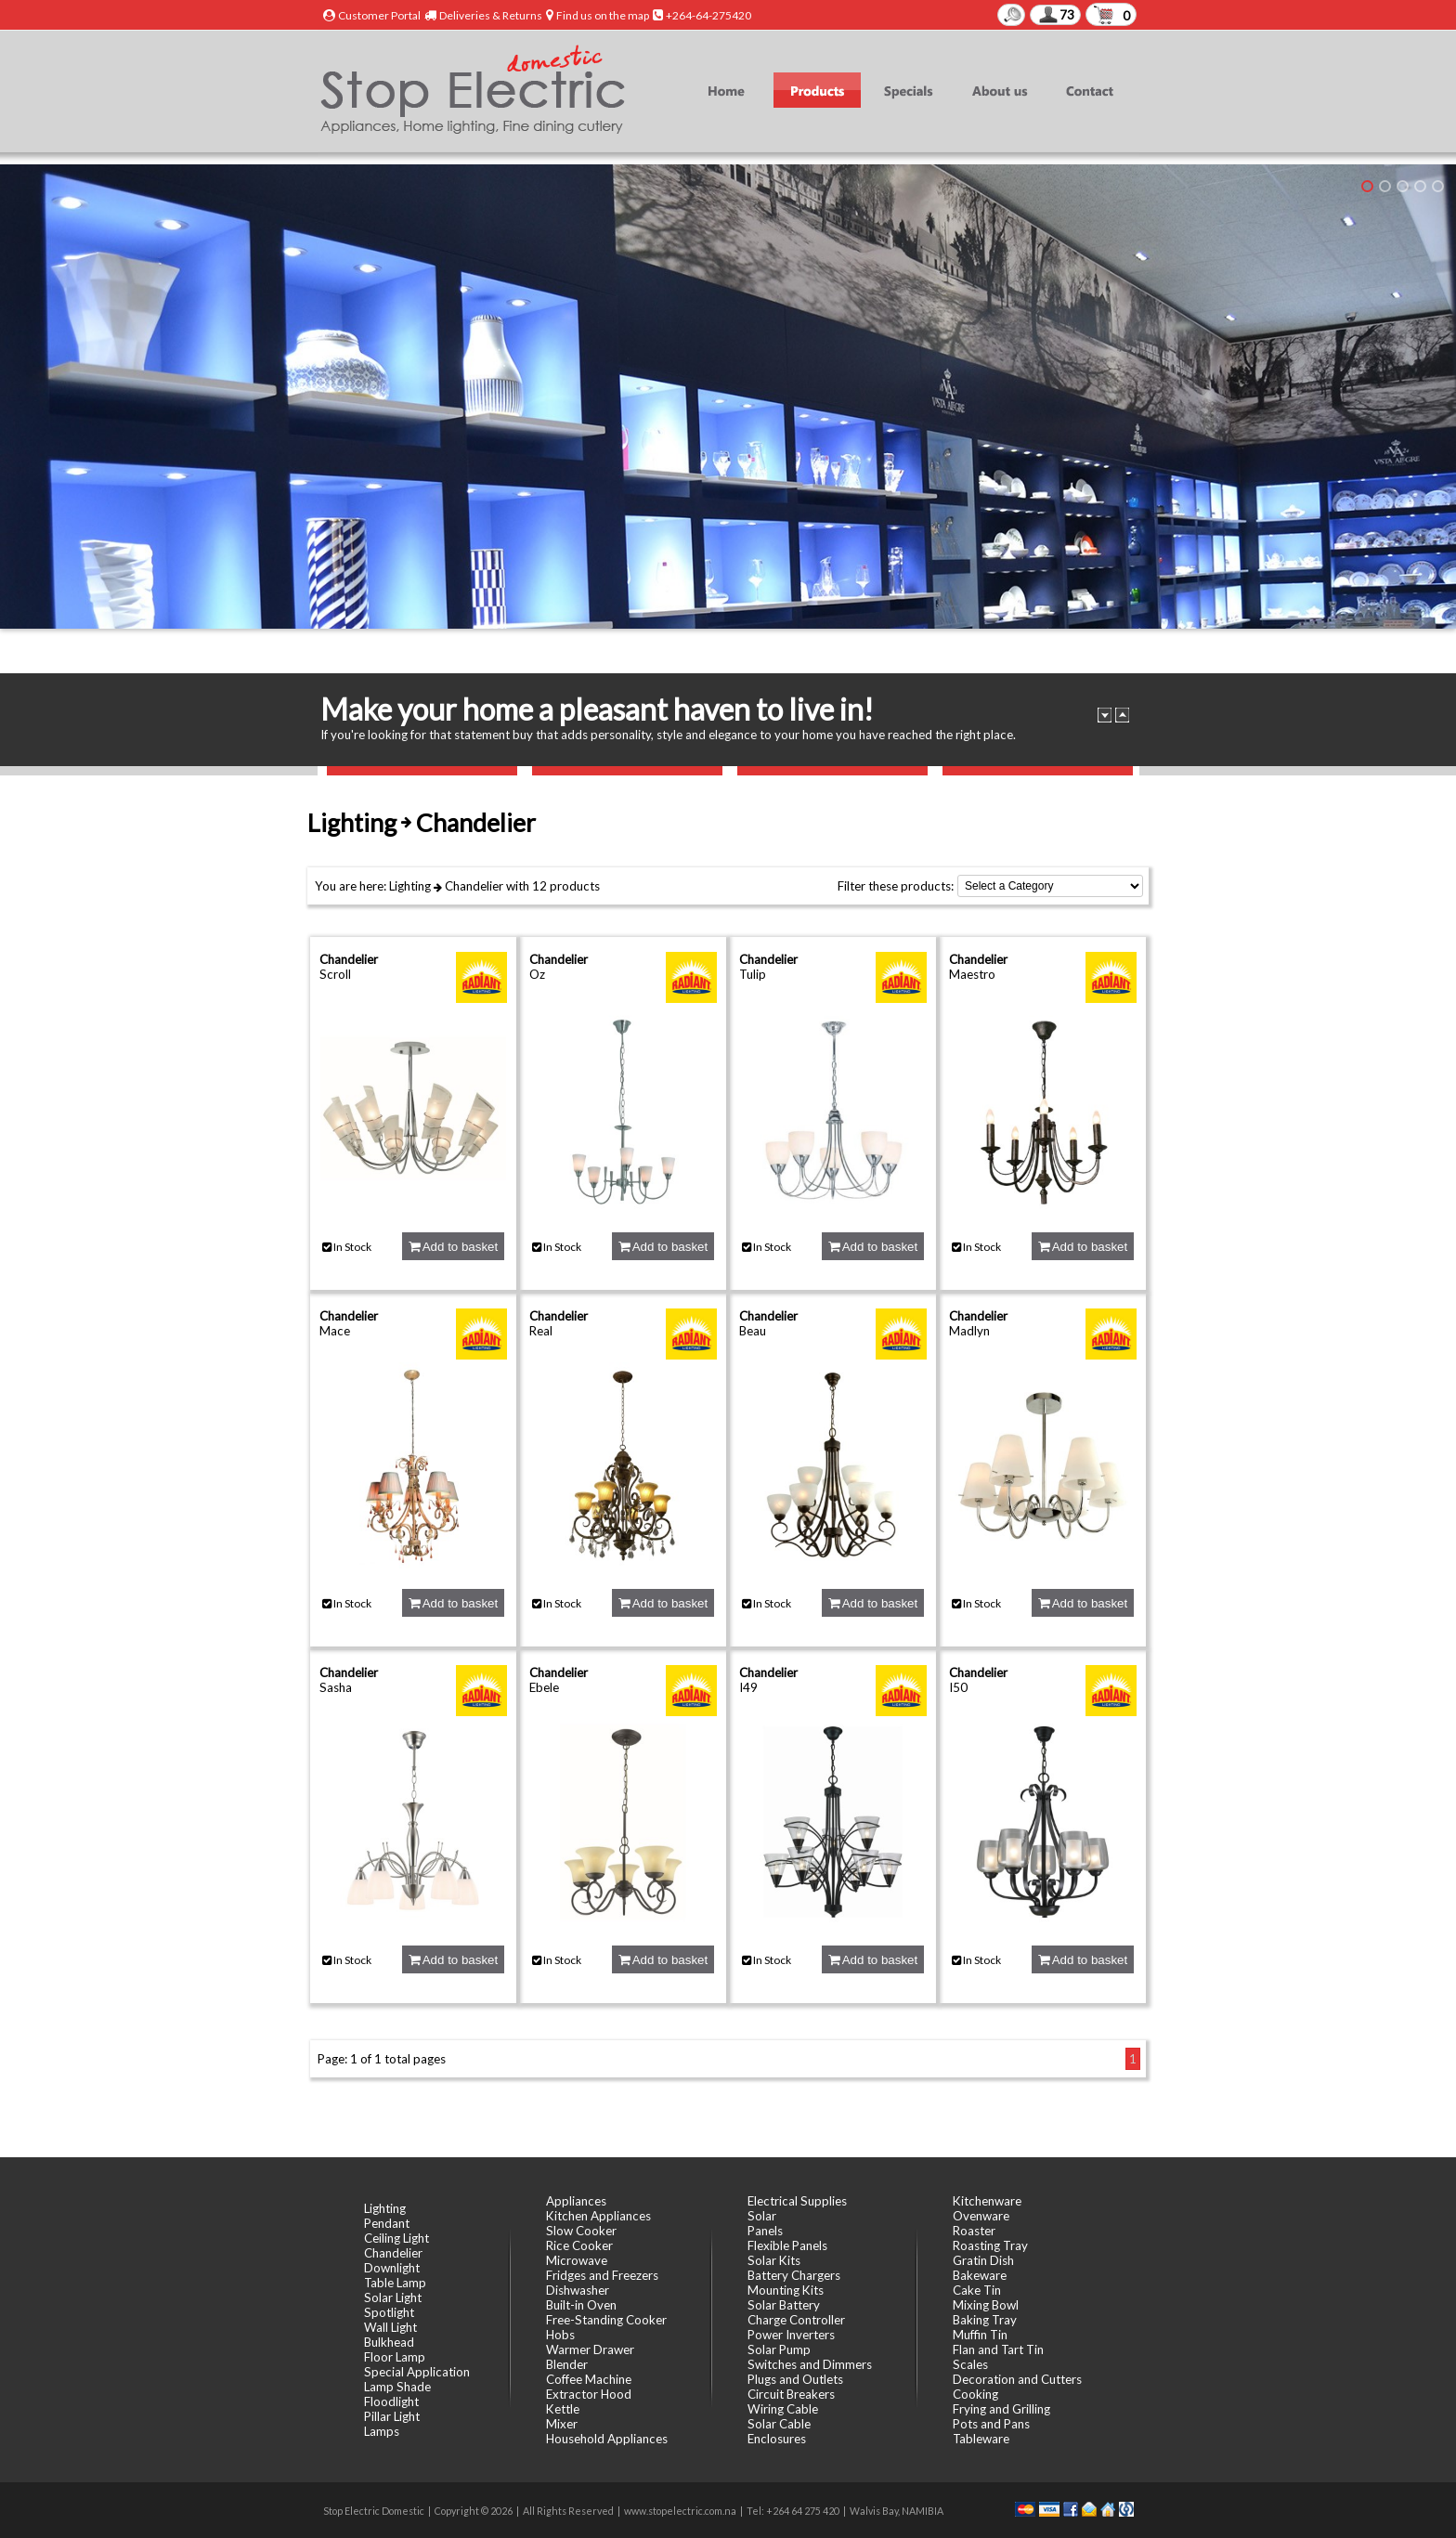 The height and width of the screenshot is (2538, 1456). Describe the element at coordinates (598, 2215) in the screenshot. I see `Kitchen Appliances` at that location.